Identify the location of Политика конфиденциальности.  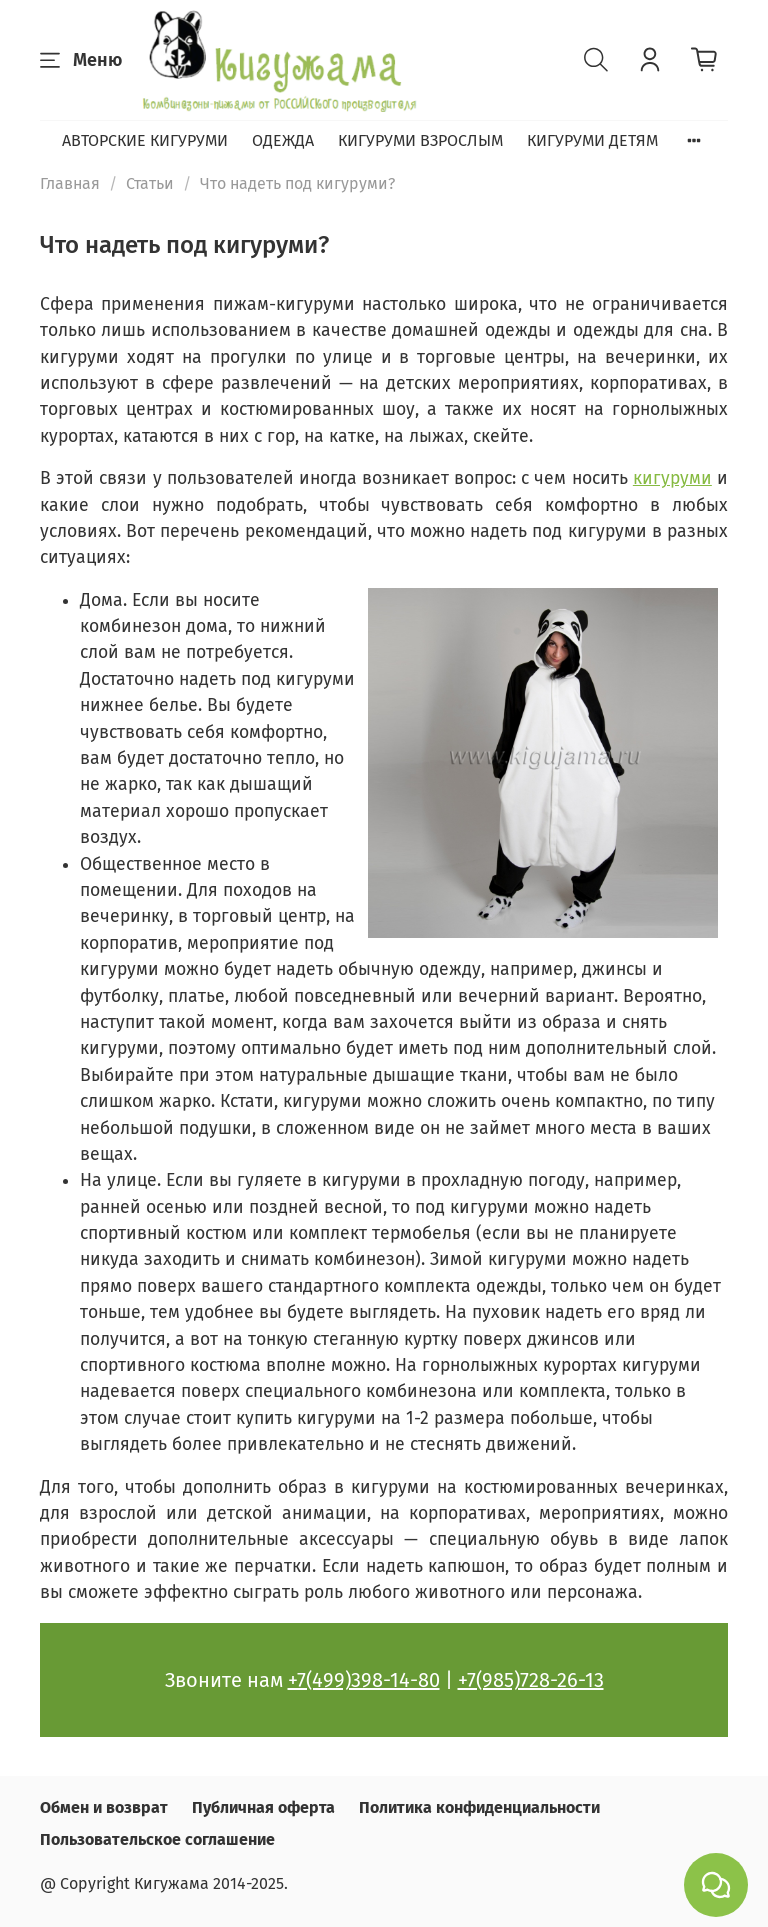
(479, 1807).